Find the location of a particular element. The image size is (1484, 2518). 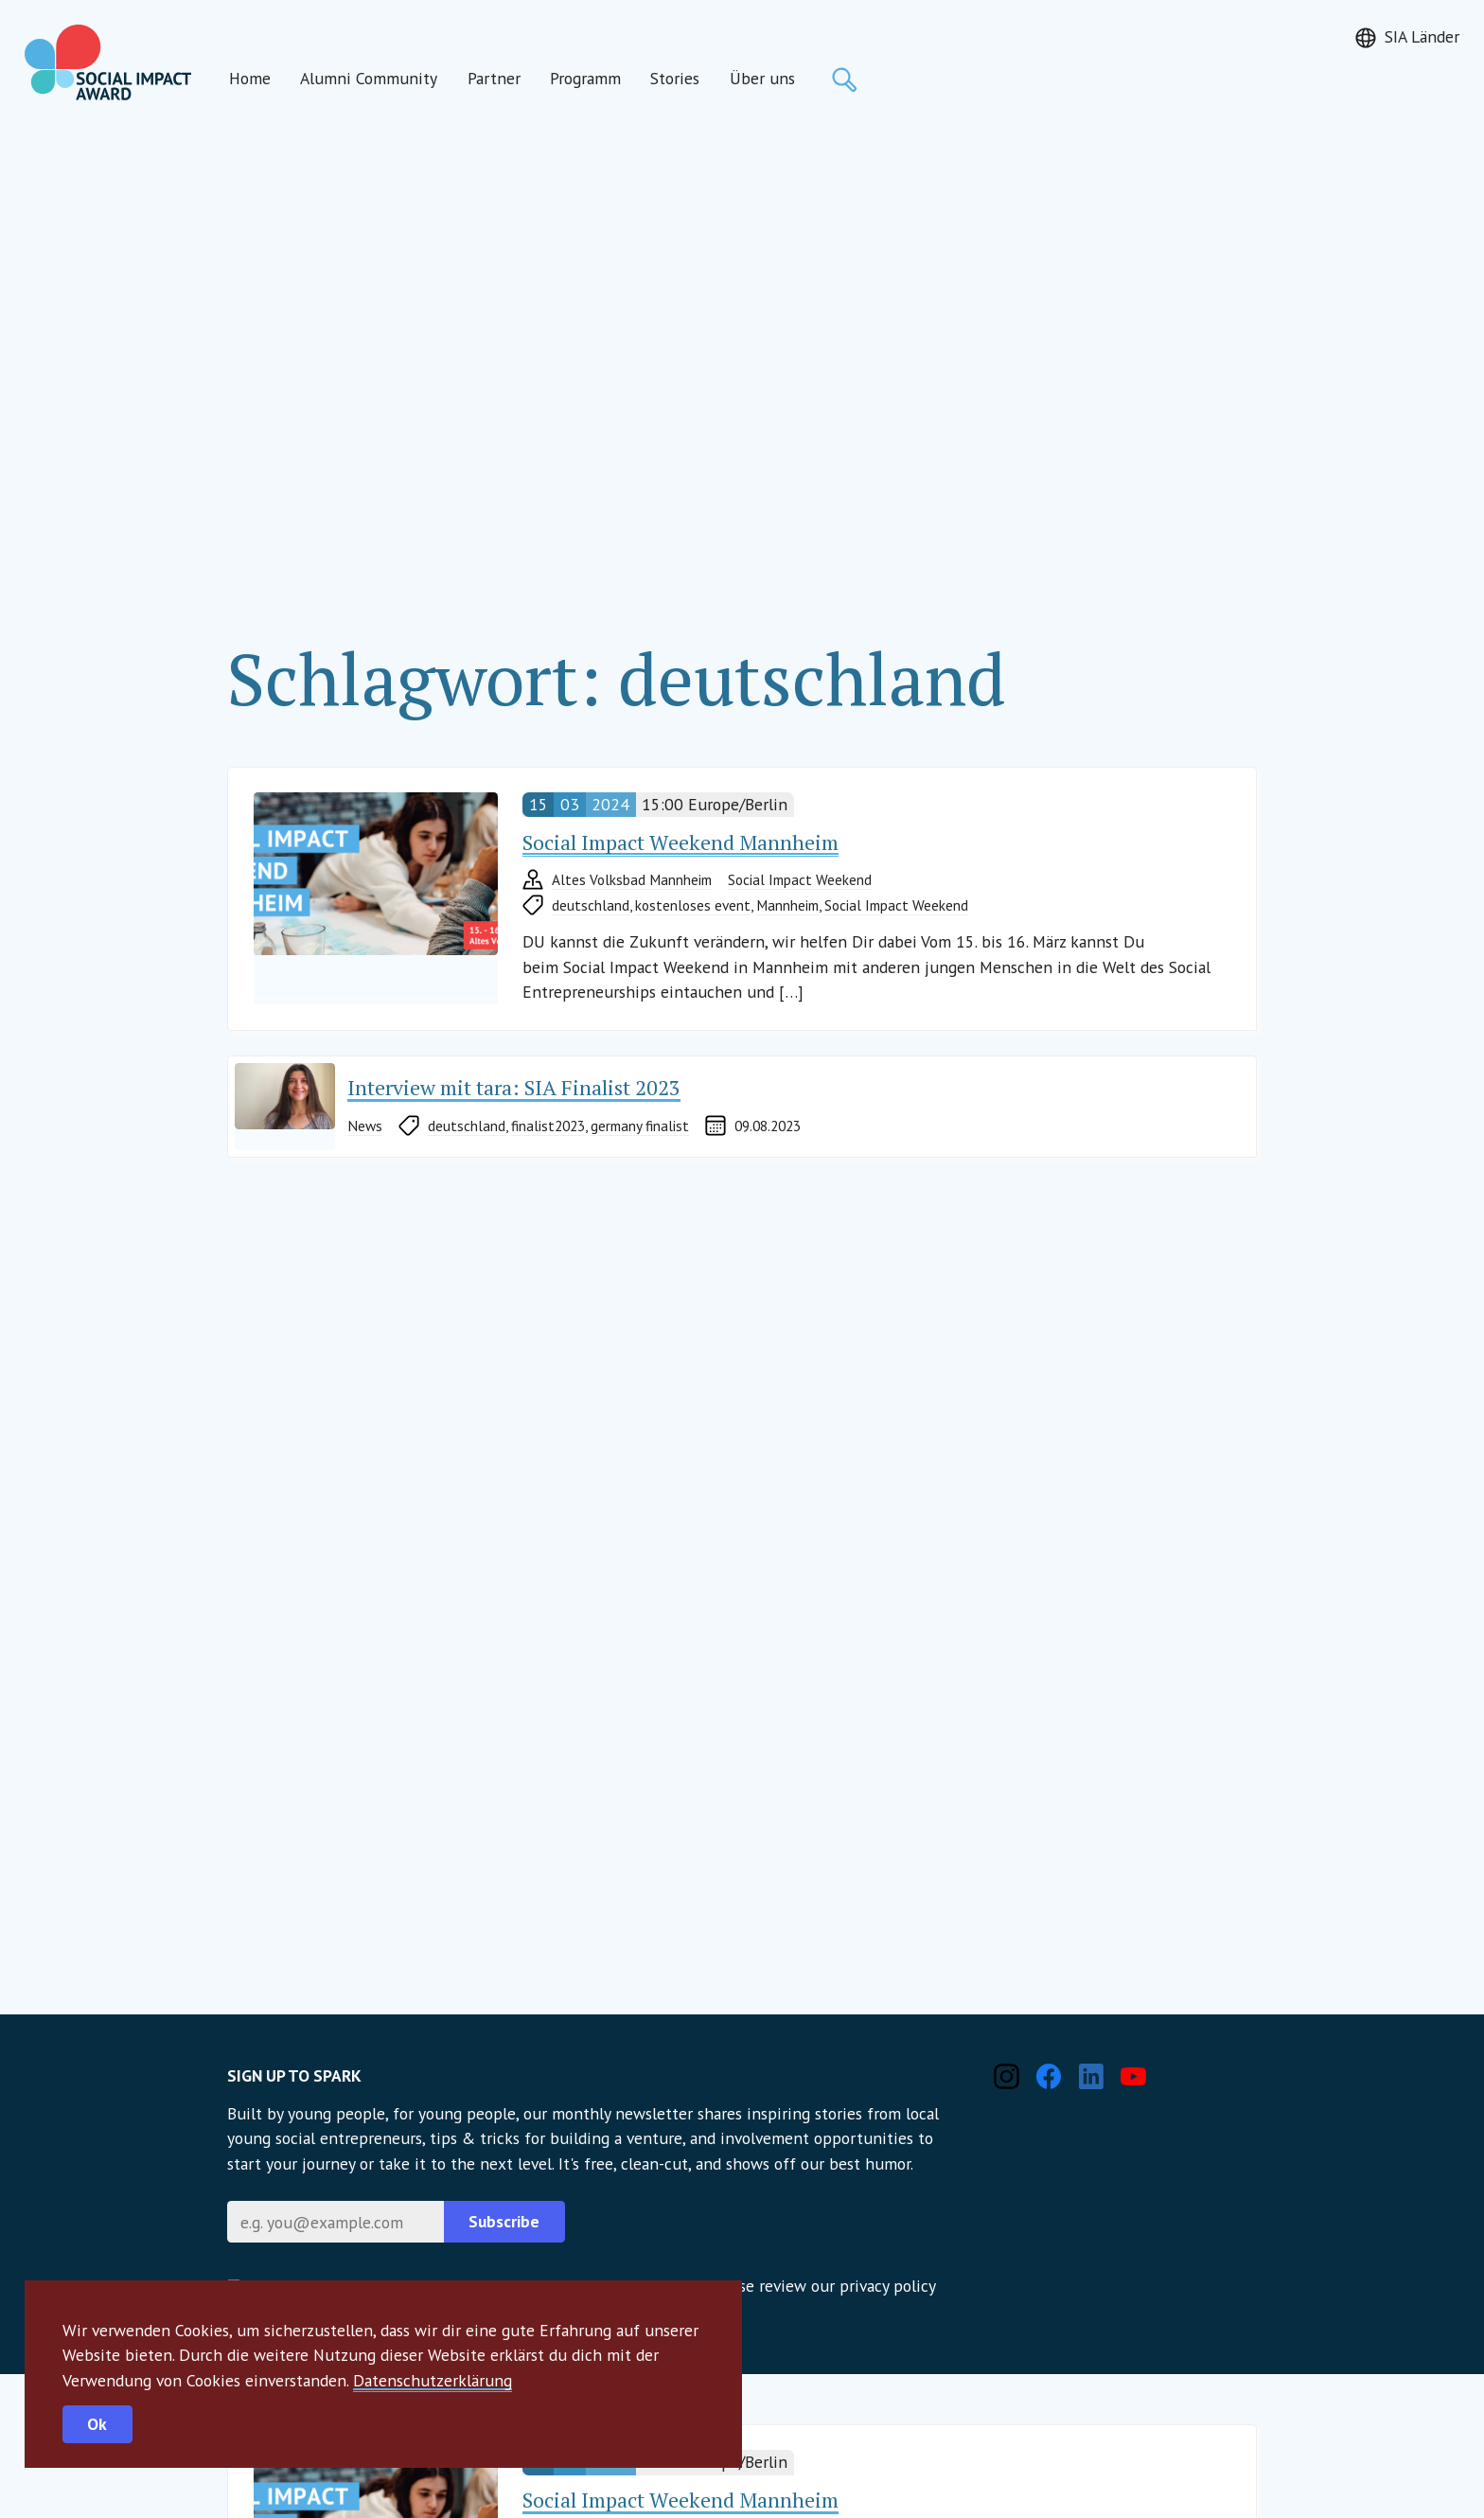

Über uns is located at coordinates (762, 78).